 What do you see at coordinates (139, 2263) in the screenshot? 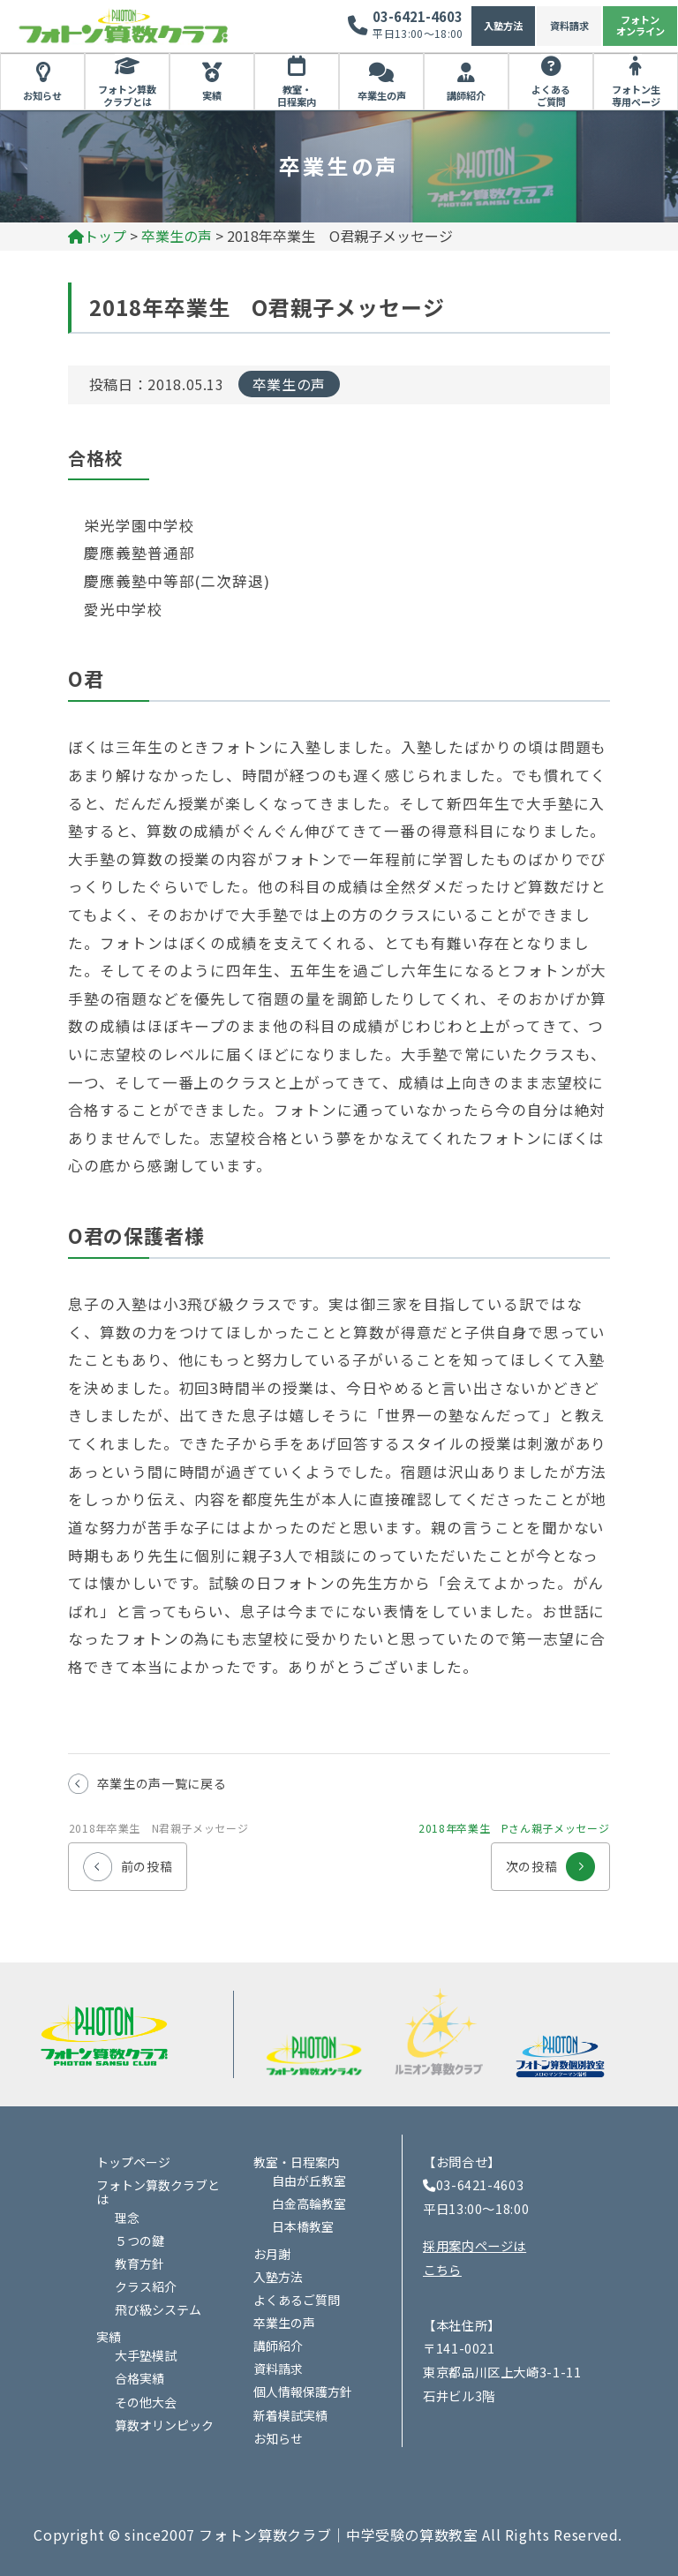
I see `教育方針` at bounding box center [139, 2263].